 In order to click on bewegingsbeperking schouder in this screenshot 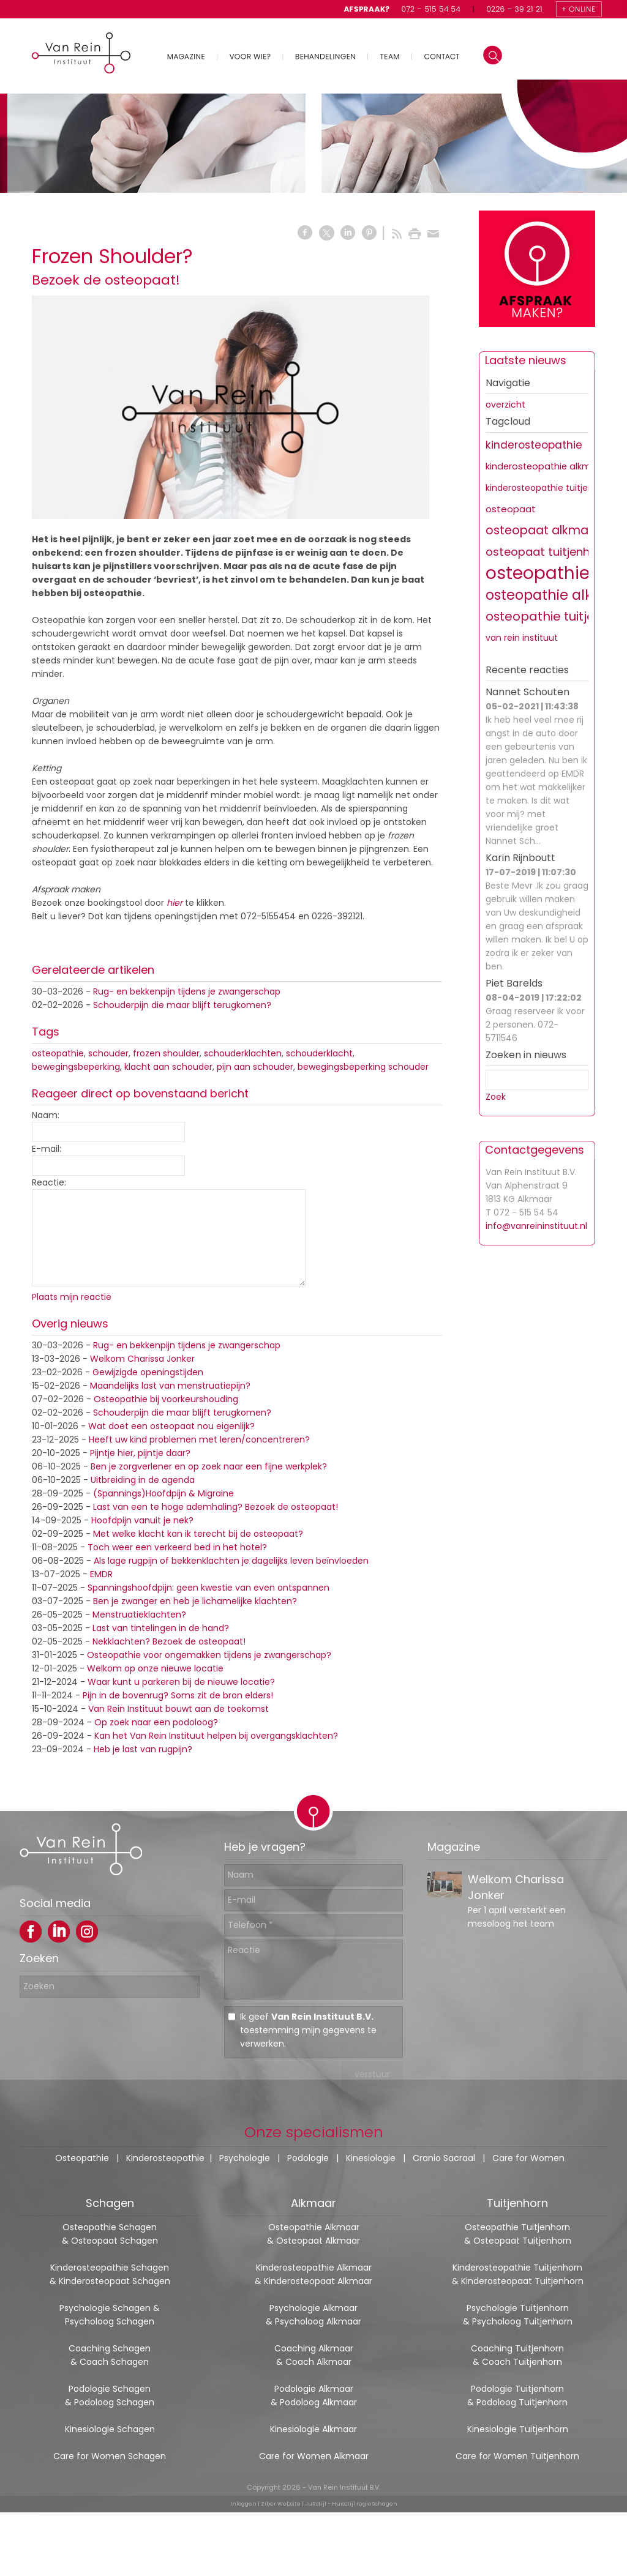, I will do `click(363, 1067)`.